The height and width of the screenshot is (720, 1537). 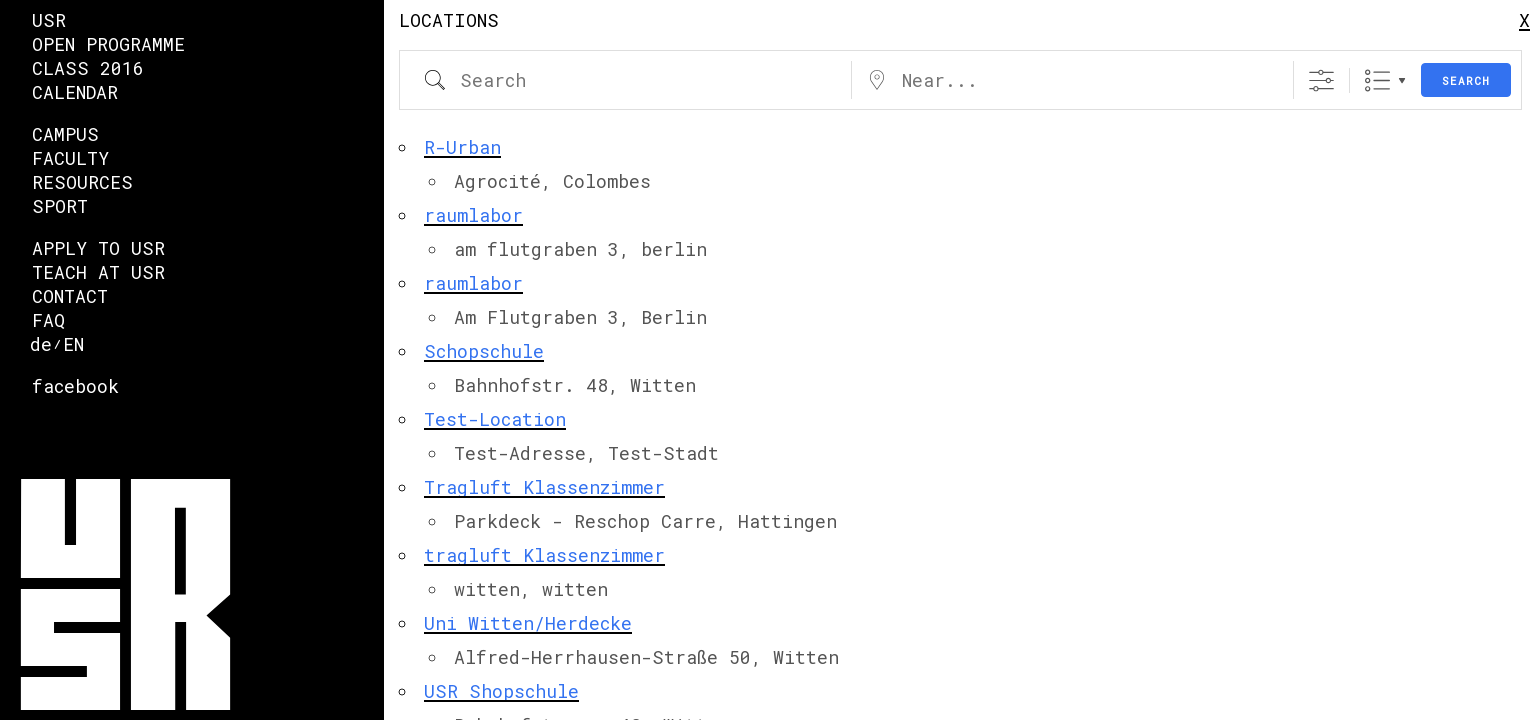 I want to click on USR Shopschule, so click(x=501, y=691).